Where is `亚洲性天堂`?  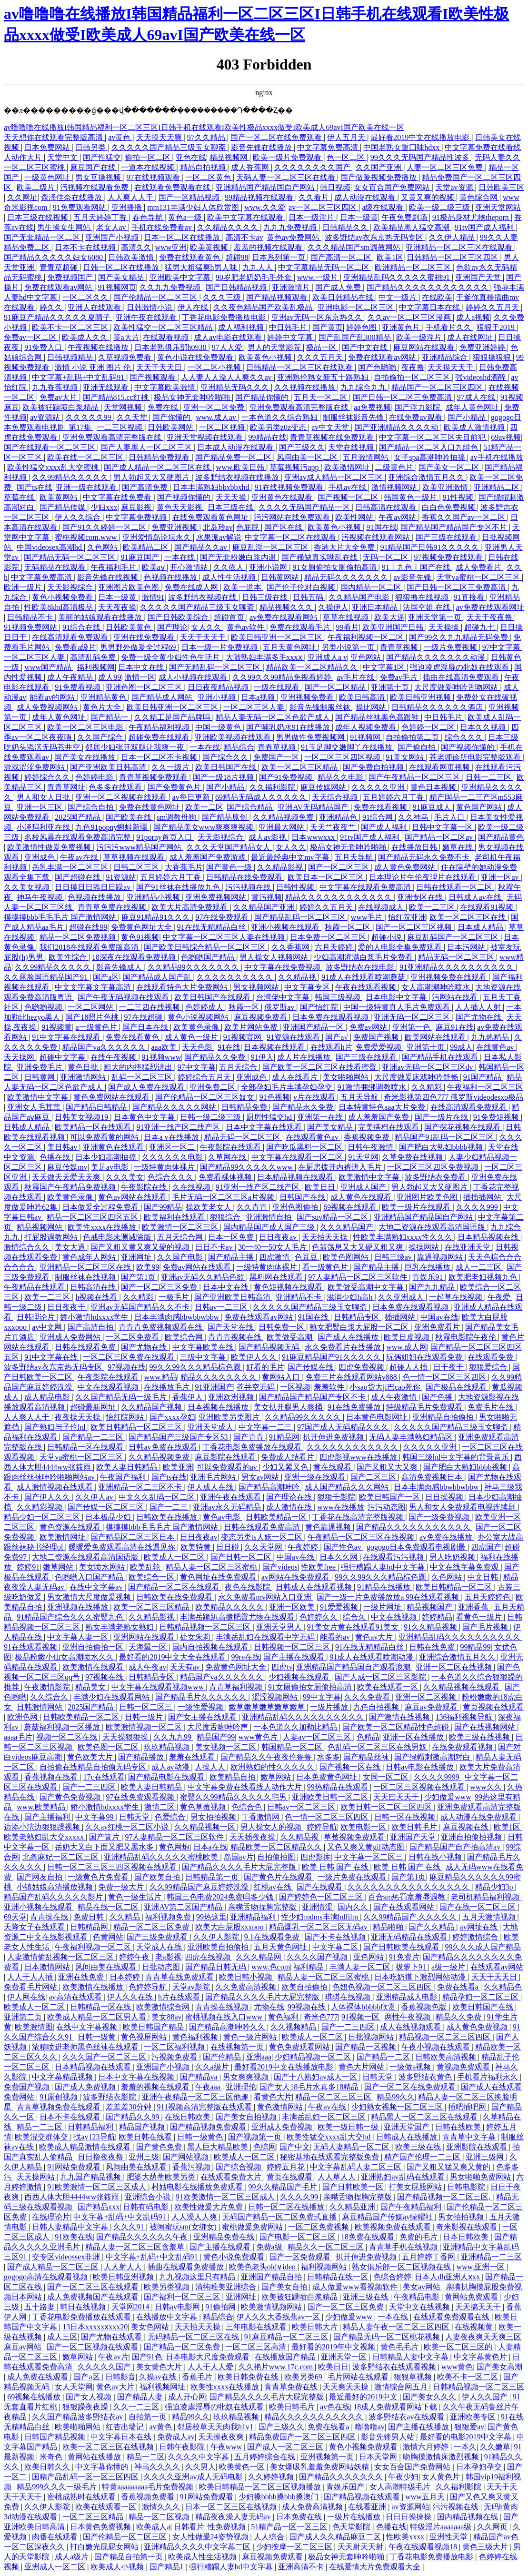 亚洲性天堂 is located at coordinates (449, 2537).